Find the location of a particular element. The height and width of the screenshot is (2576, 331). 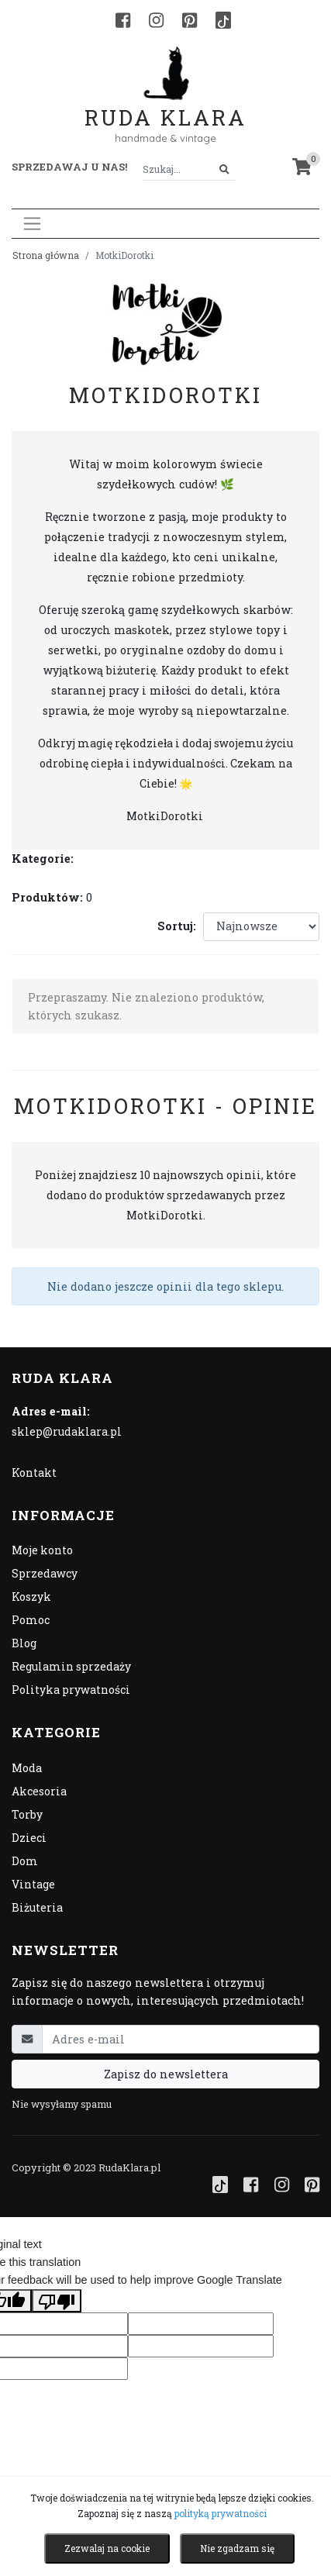

Biżuteria is located at coordinates (37, 1907).